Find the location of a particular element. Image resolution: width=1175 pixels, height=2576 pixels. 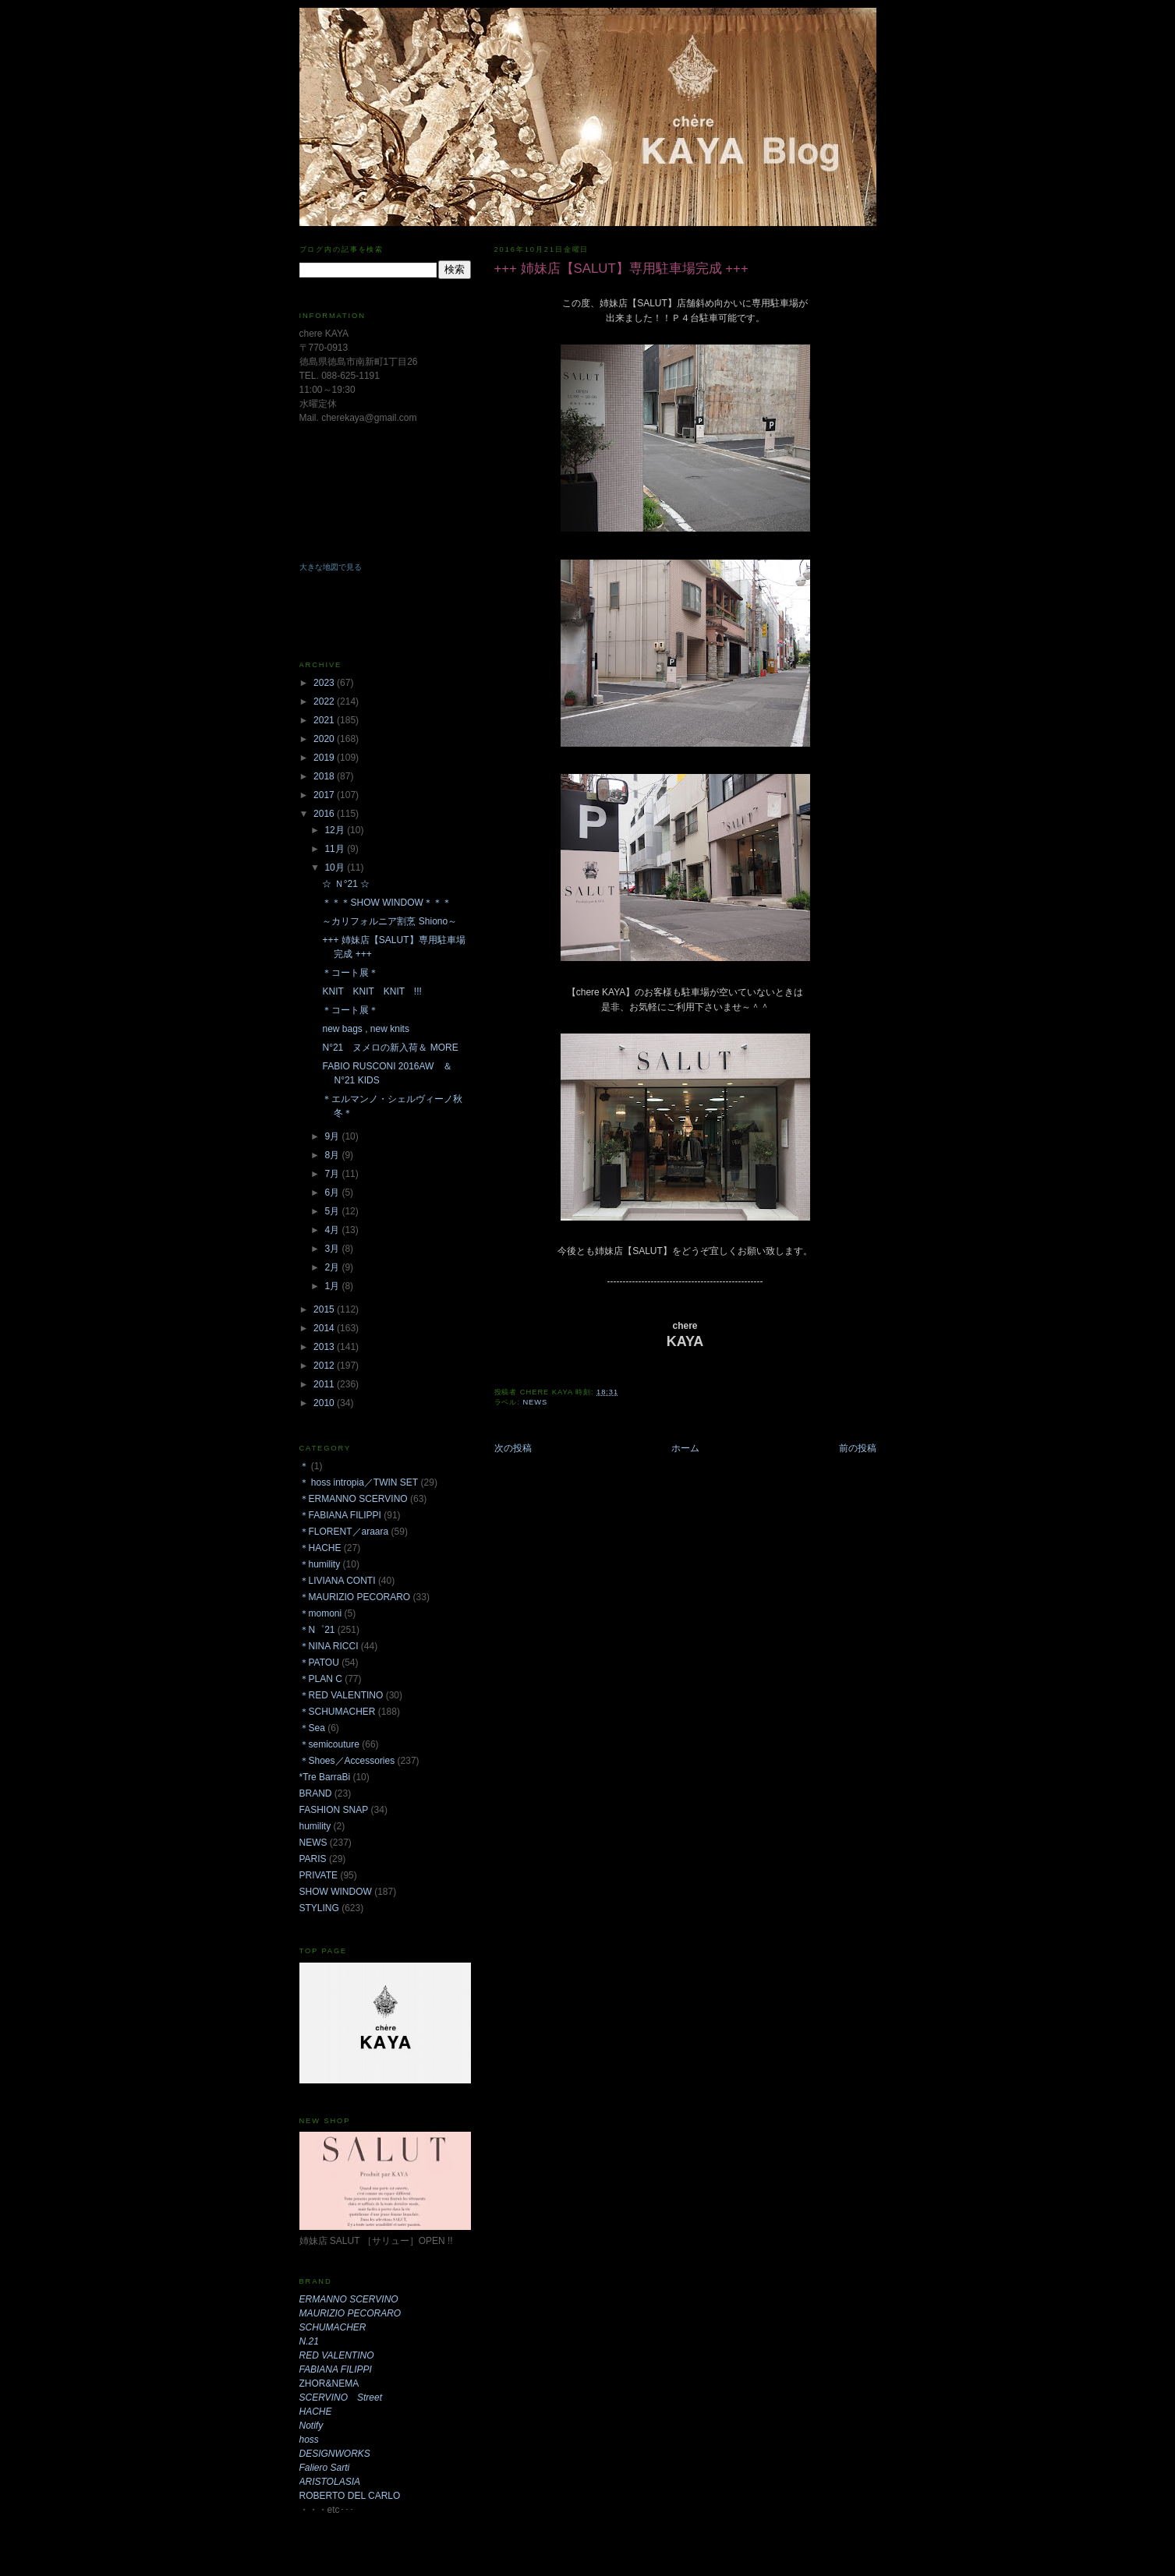

humility is located at coordinates (315, 1826).